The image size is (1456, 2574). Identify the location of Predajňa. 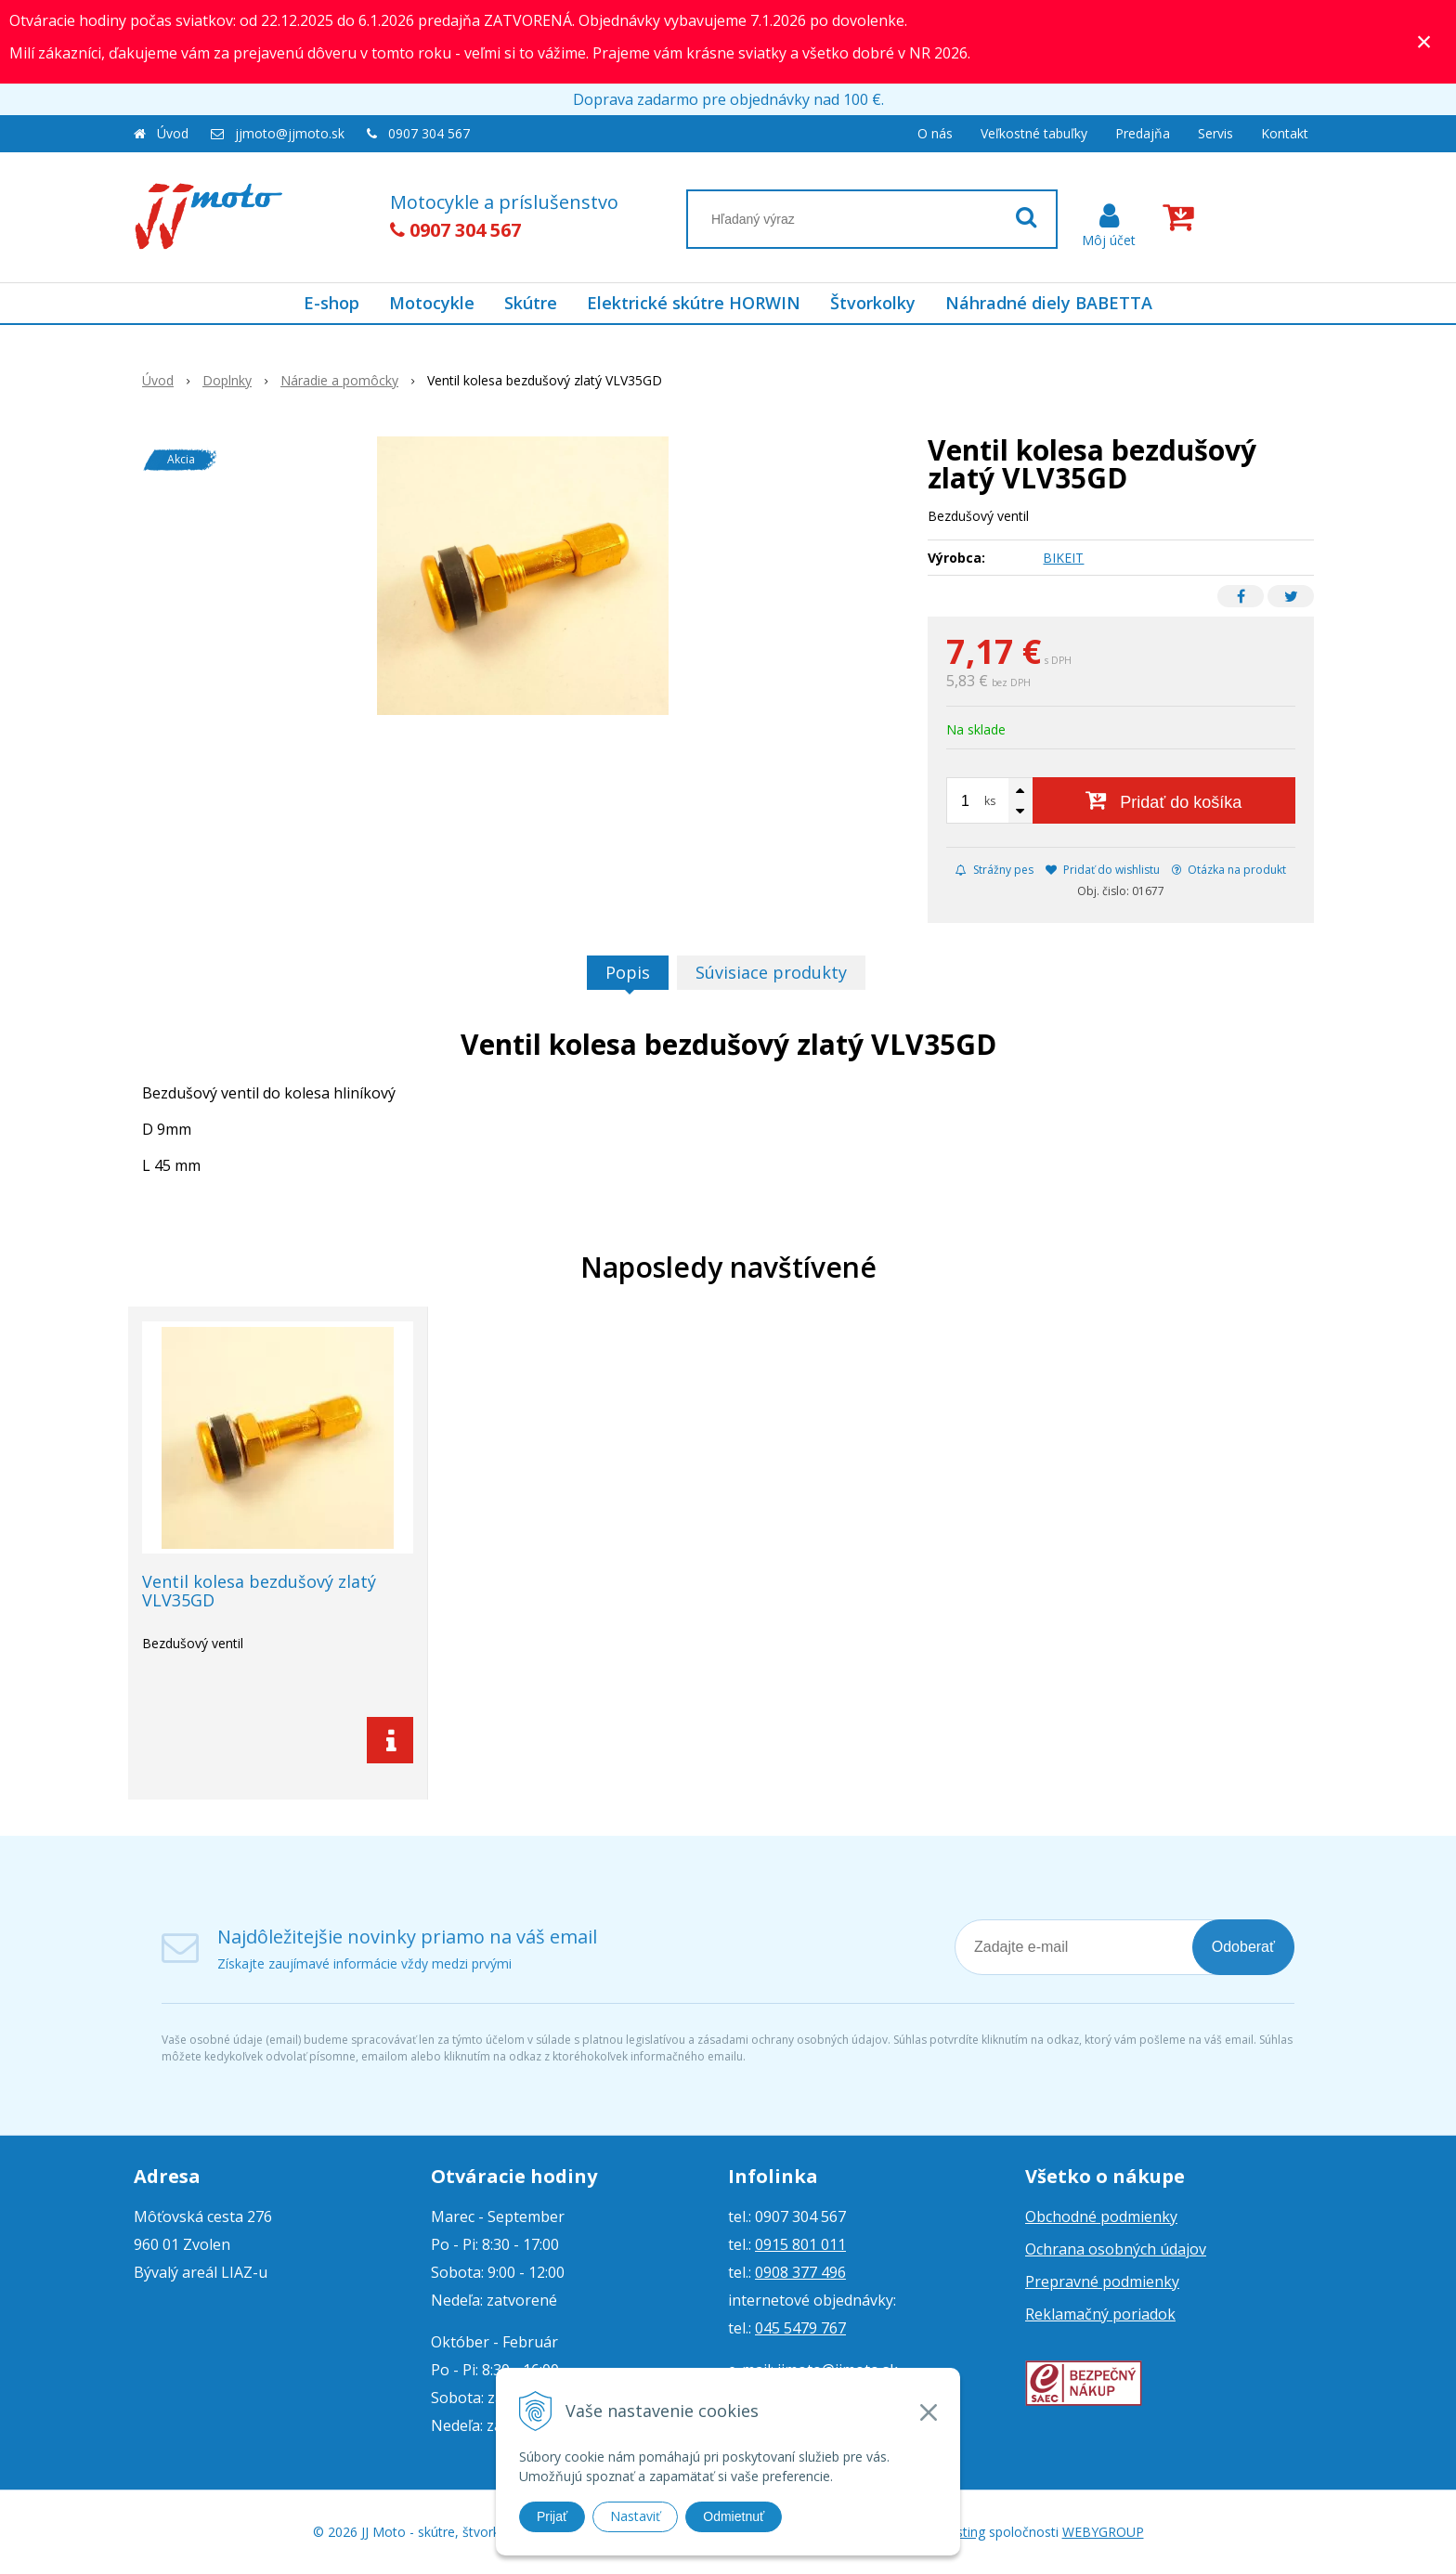
(1142, 133).